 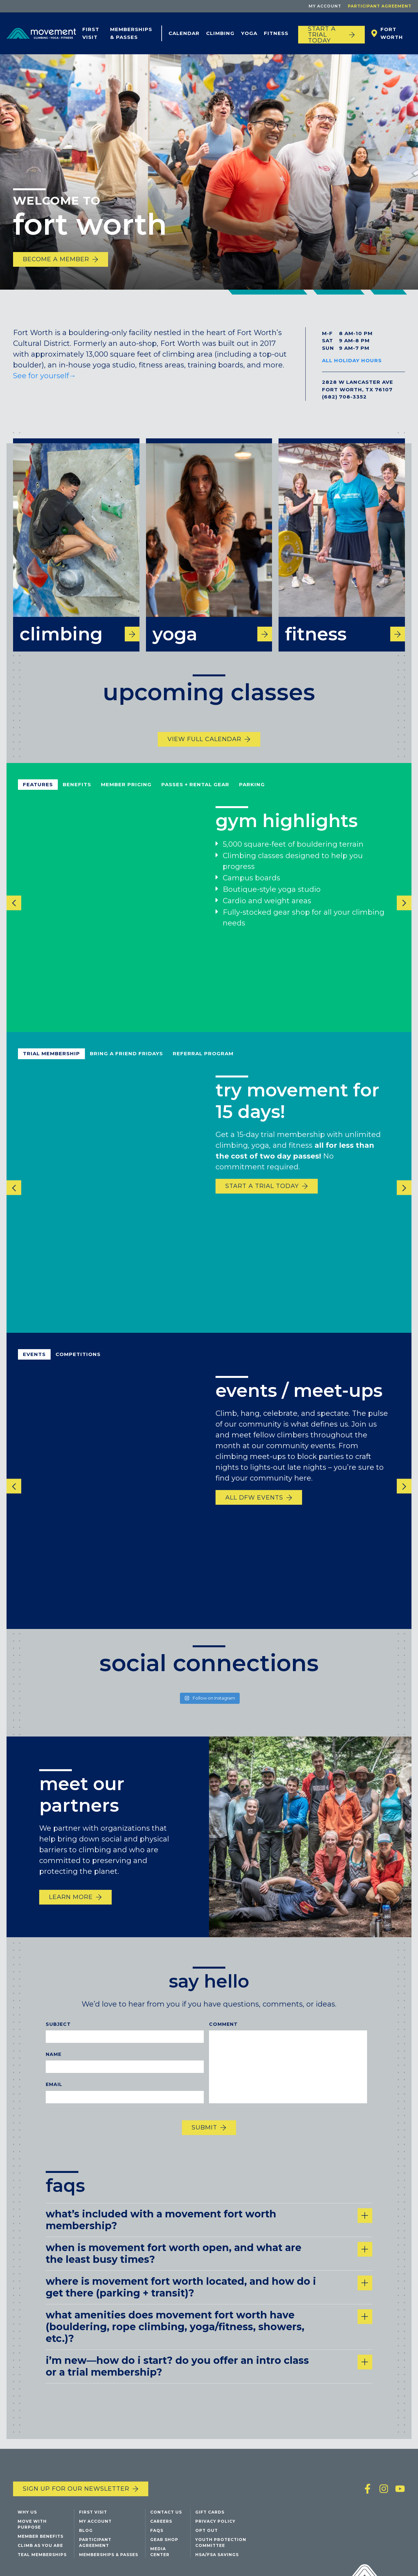 I want to click on Why Us, so click(x=27, y=2512).